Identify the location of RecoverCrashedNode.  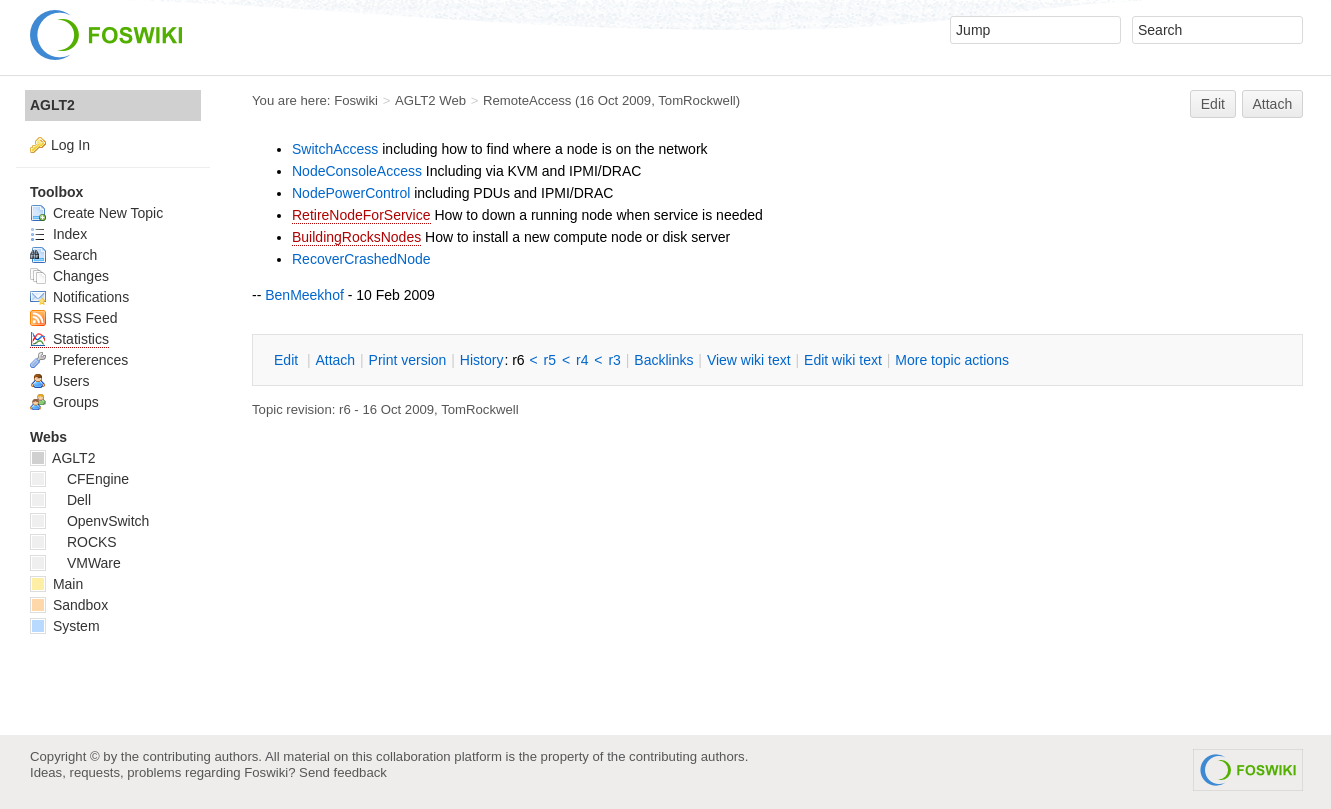
(361, 259).